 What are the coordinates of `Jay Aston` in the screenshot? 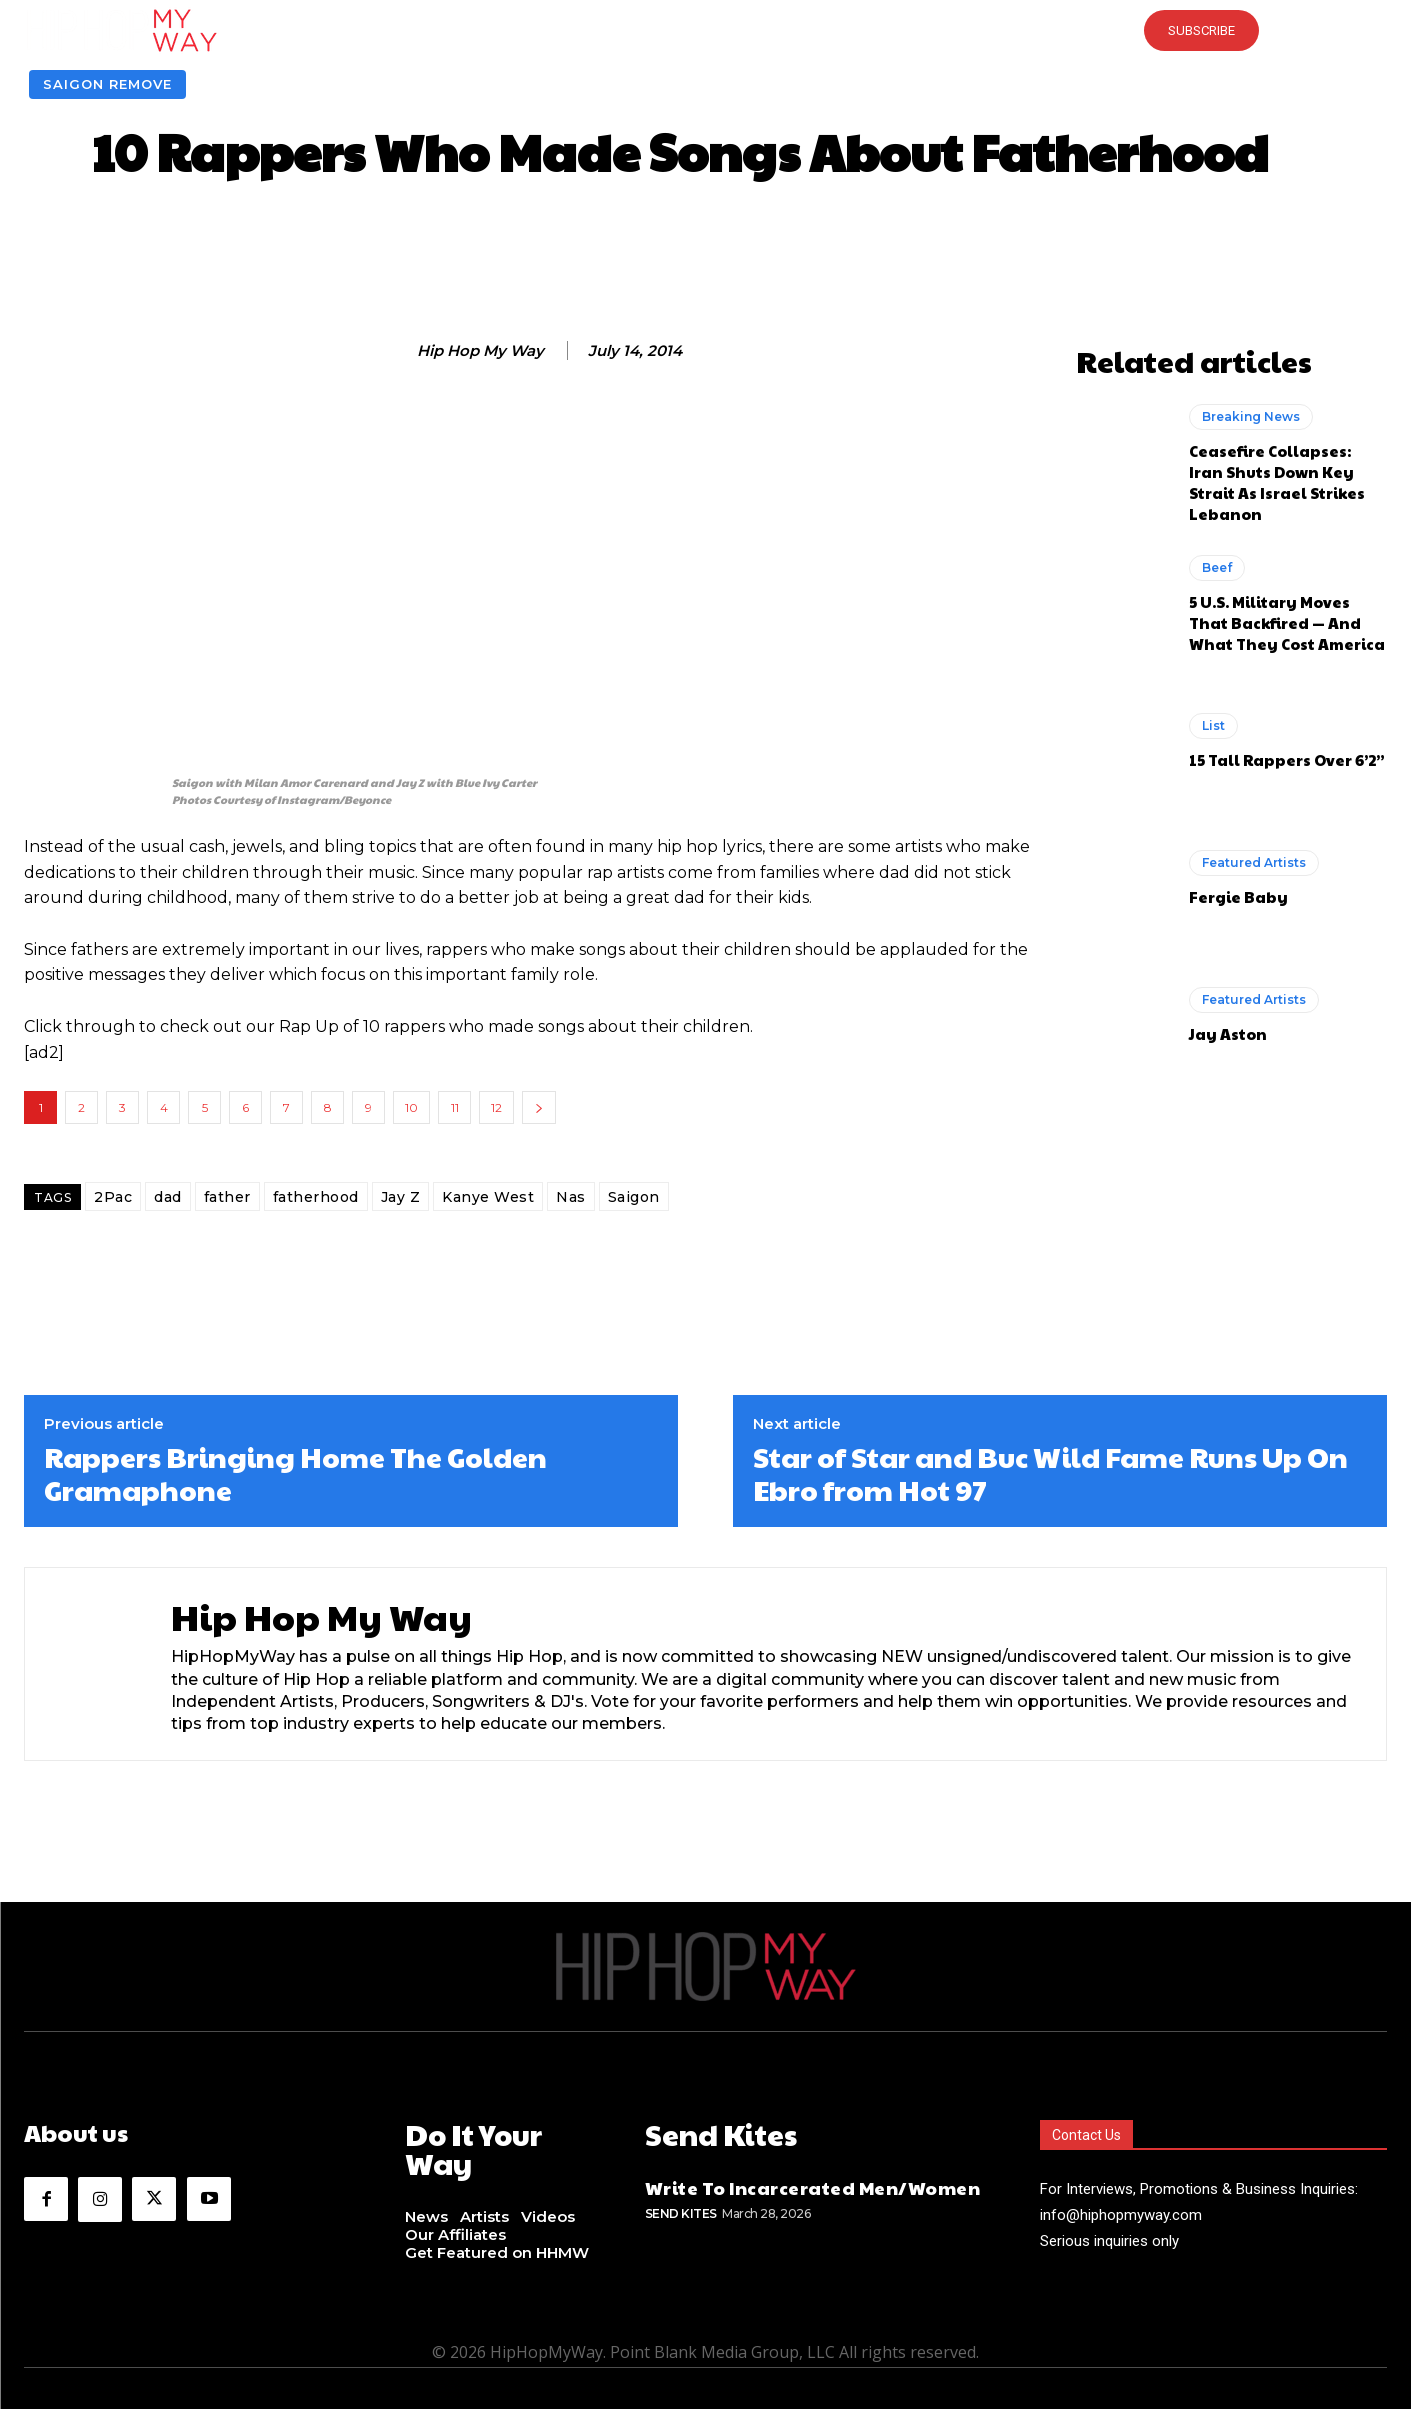 It's located at (1228, 1033).